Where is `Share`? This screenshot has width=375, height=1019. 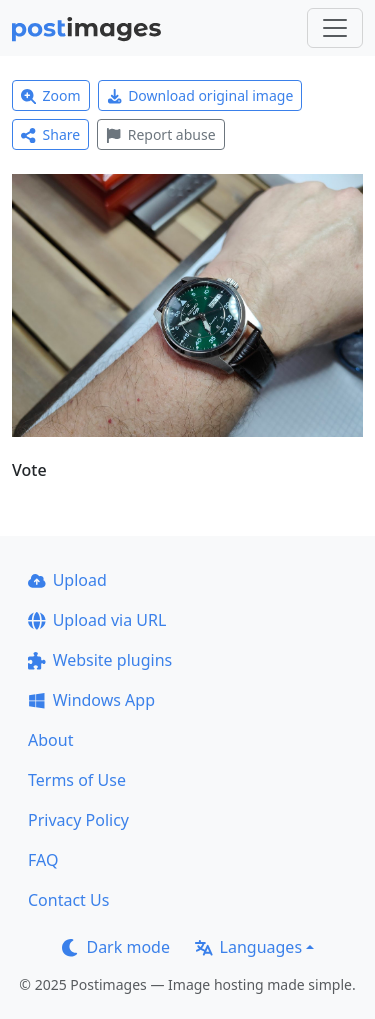 Share is located at coordinates (50, 134).